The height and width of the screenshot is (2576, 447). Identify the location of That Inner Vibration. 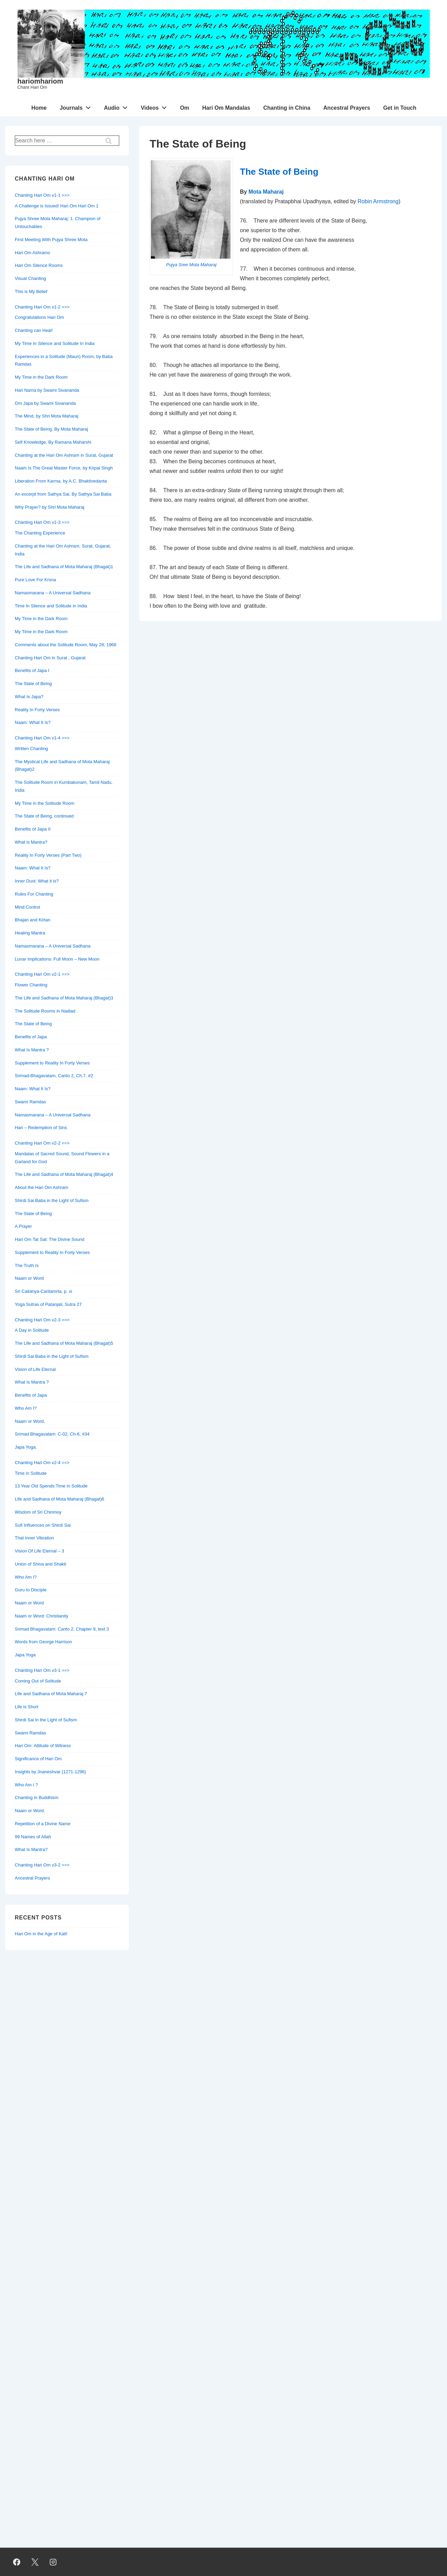
(34, 1537).